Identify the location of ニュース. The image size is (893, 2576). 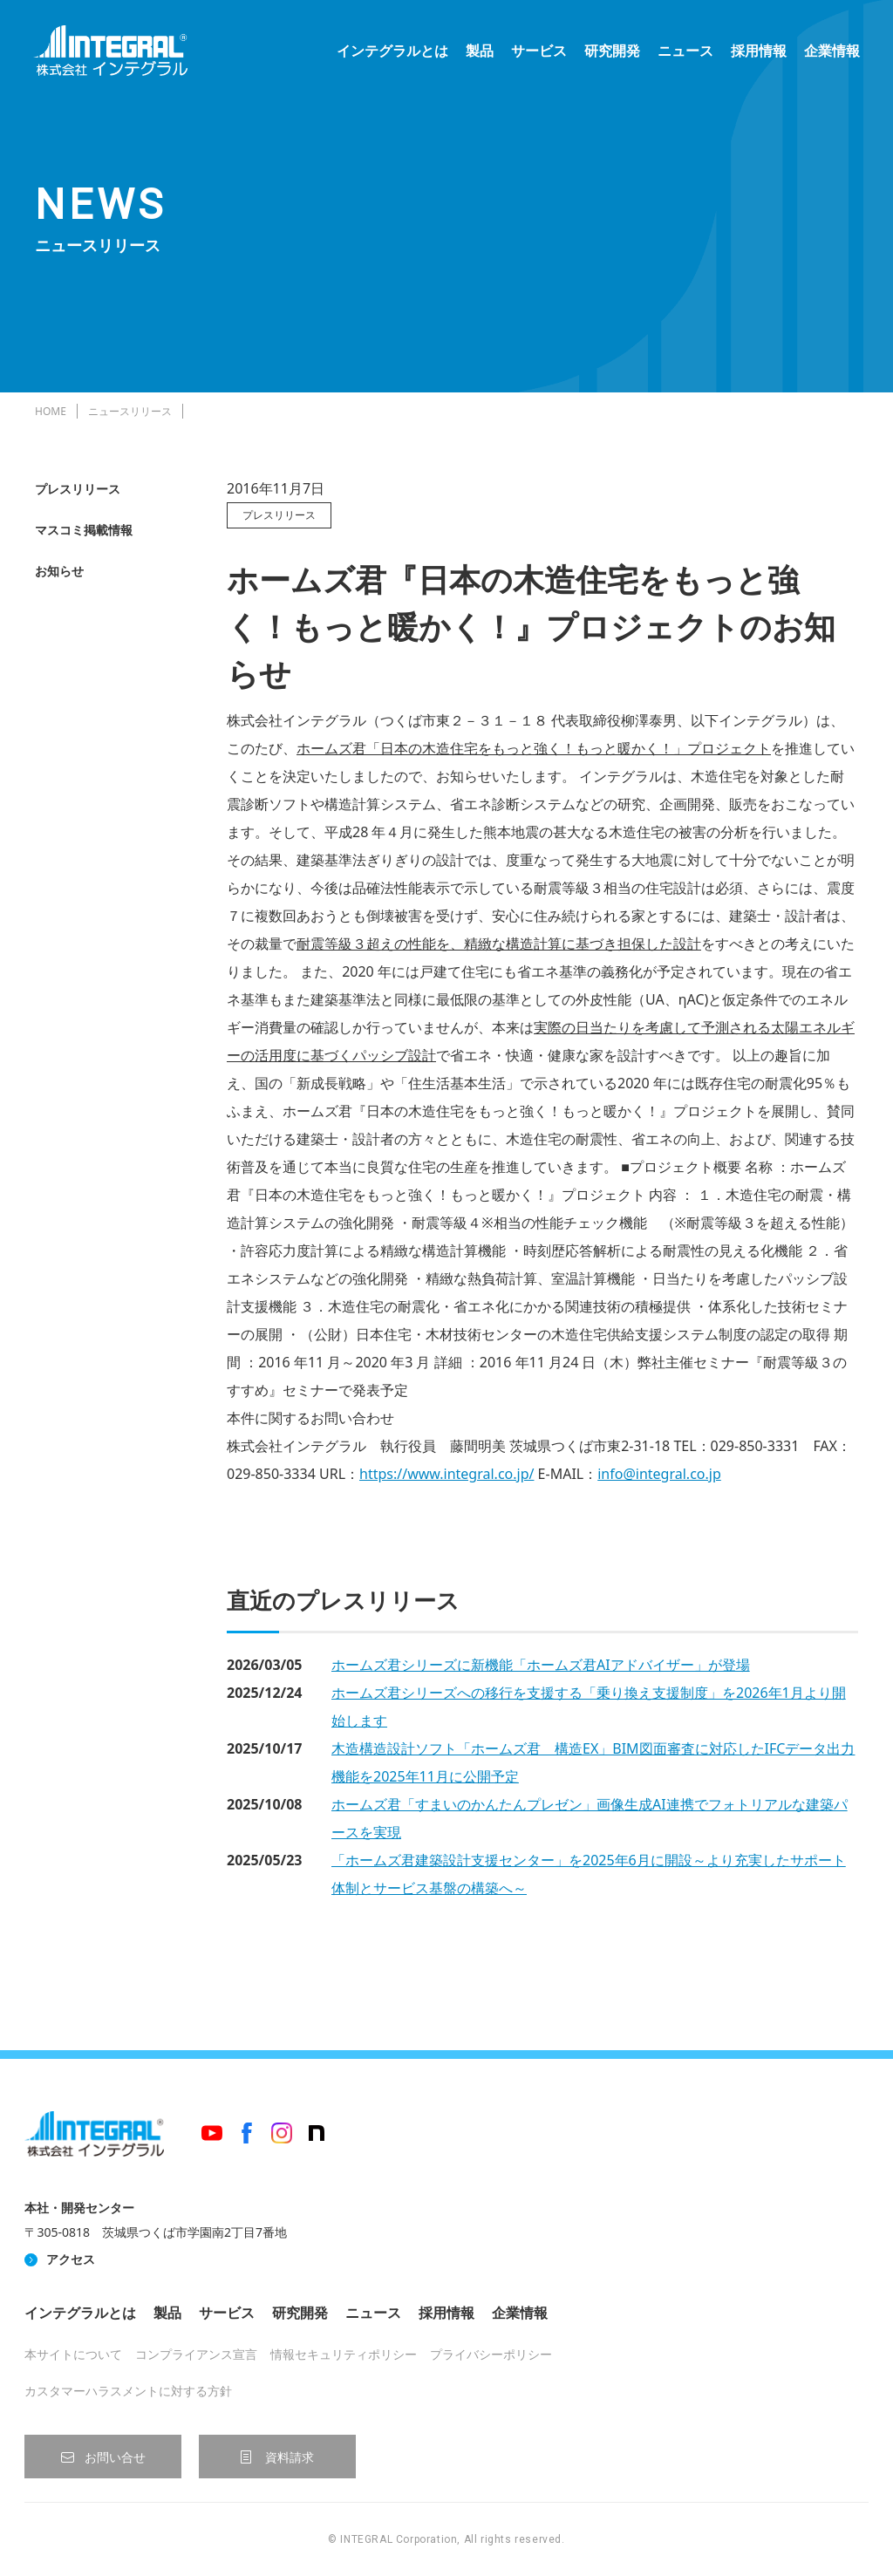
(684, 52).